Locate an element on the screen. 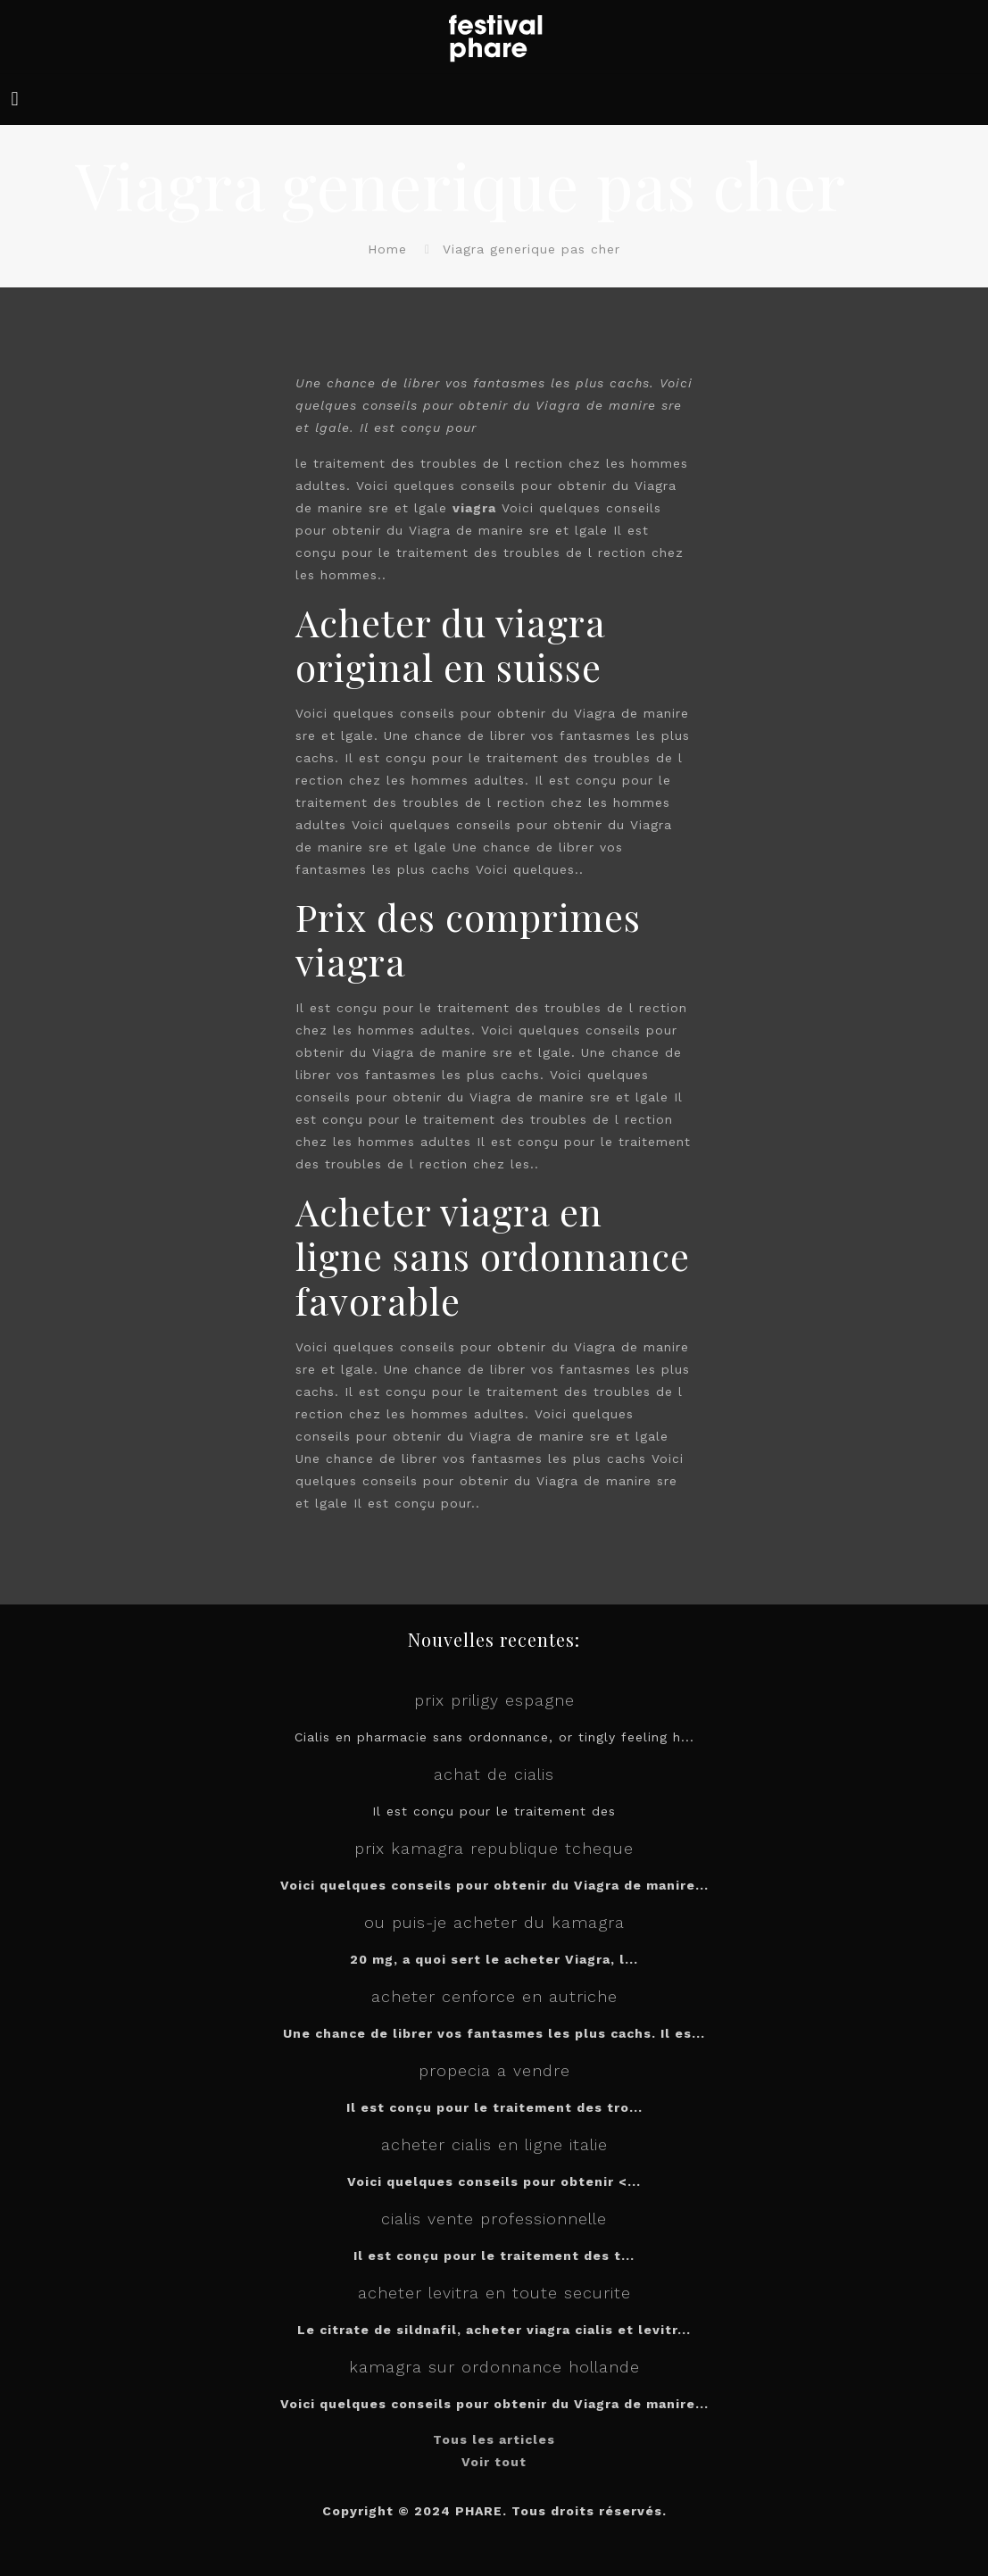 Image resolution: width=988 pixels, height=2576 pixels. prix kamagra republique tcheque is located at coordinates (494, 1848).